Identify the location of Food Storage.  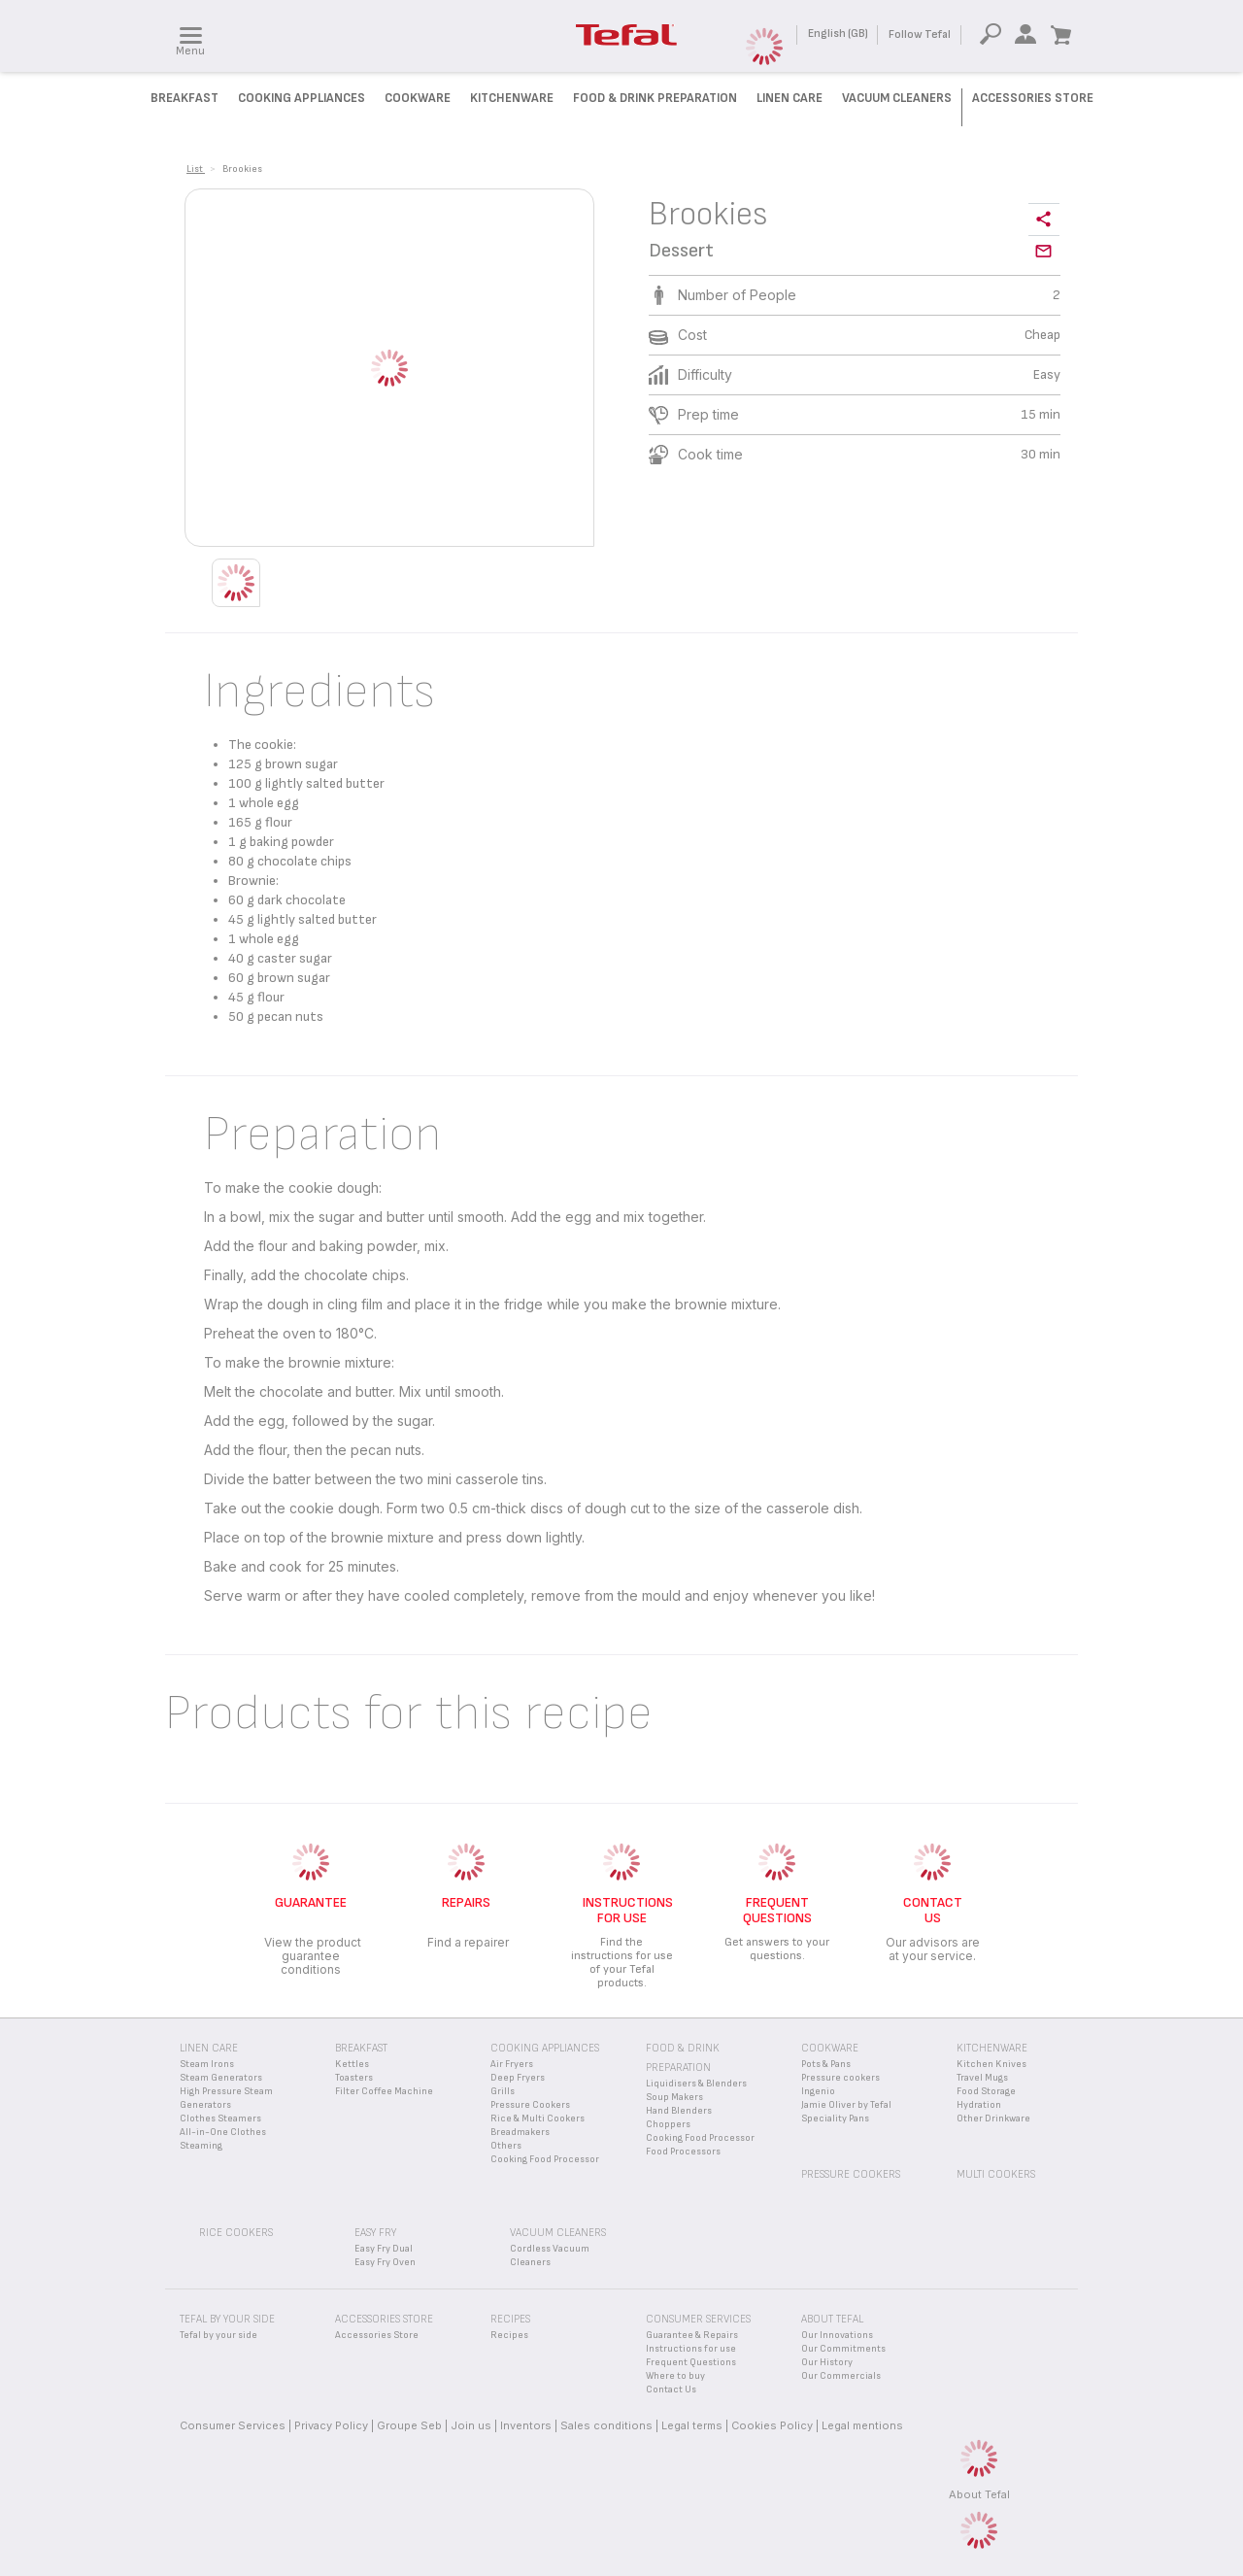
(986, 2091).